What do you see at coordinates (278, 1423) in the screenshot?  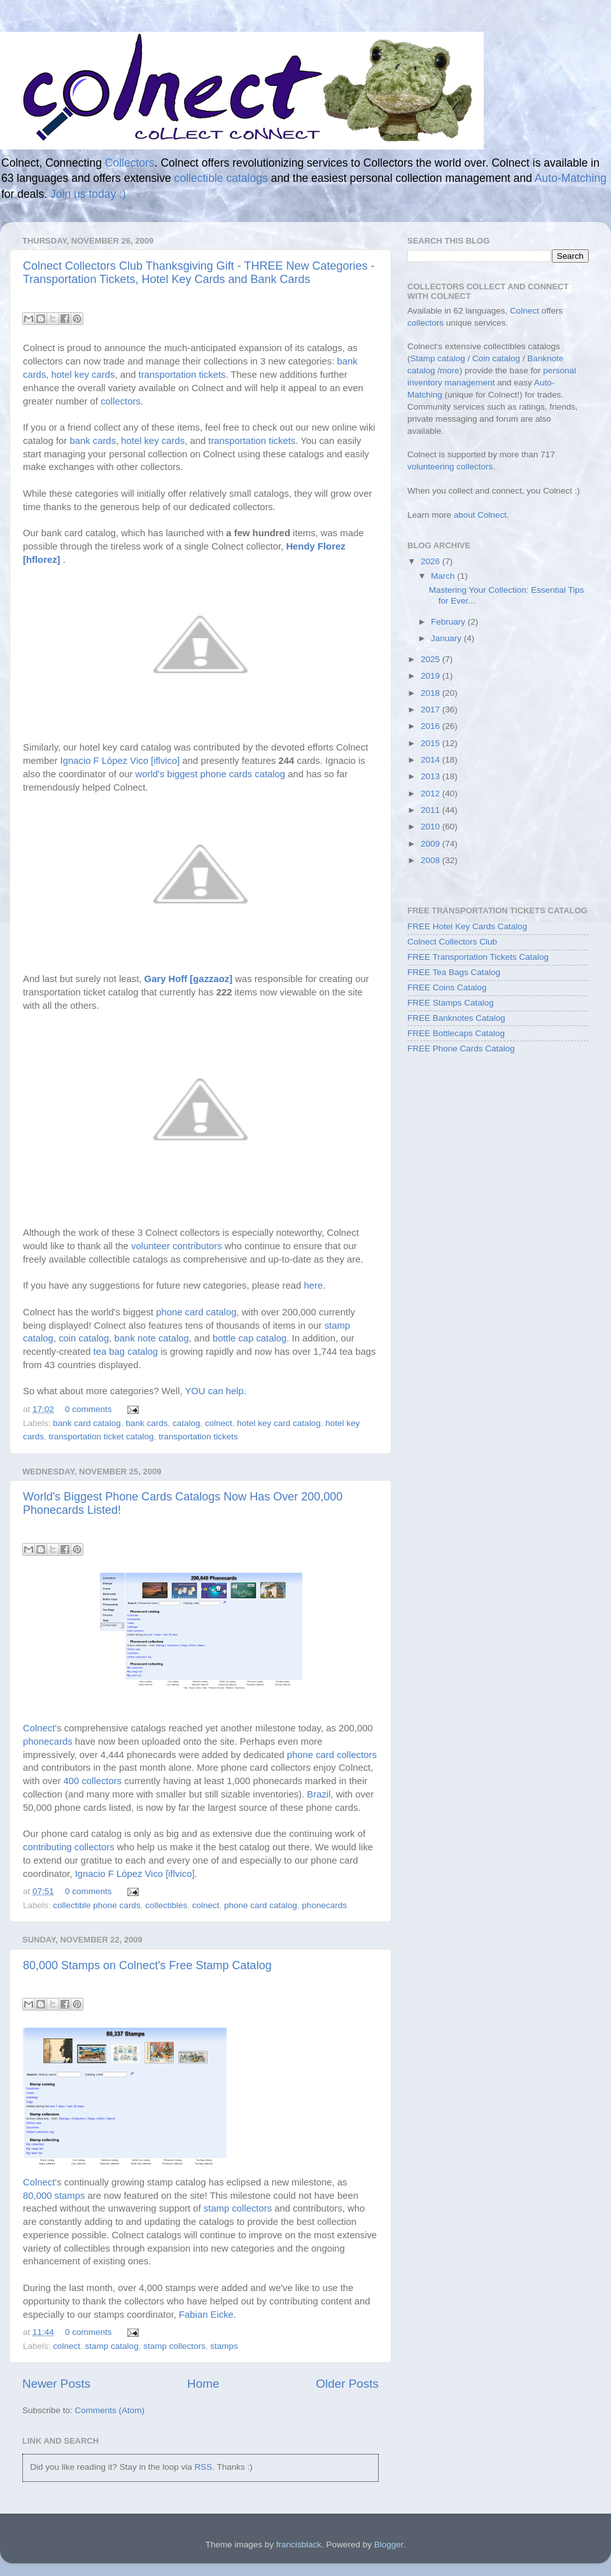 I see `hotel key card catalog` at bounding box center [278, 1423].